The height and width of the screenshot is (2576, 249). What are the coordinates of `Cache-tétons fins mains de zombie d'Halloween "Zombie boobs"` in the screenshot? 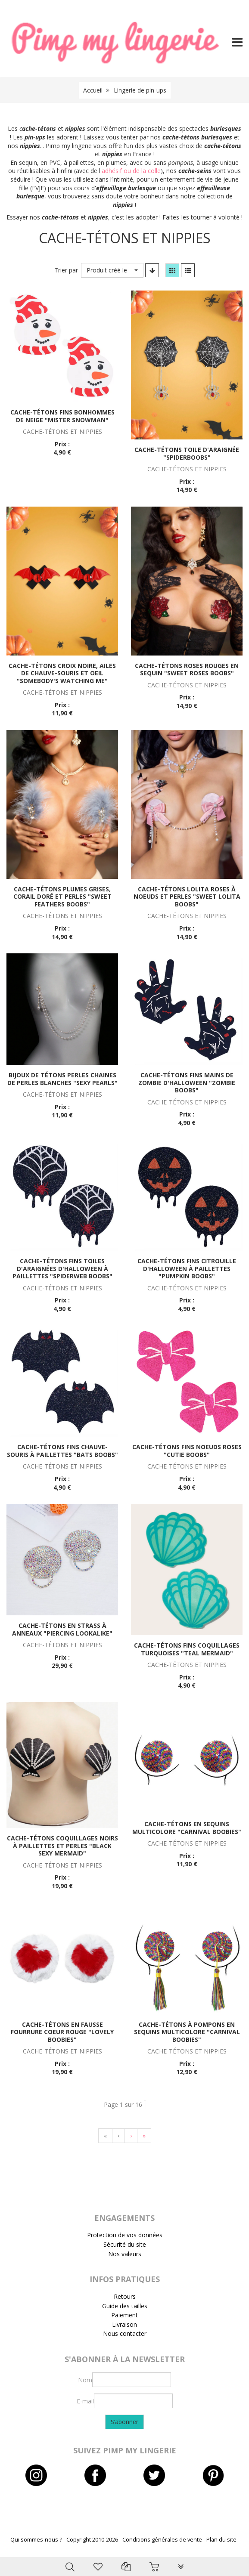 It's located at (186, 1082).